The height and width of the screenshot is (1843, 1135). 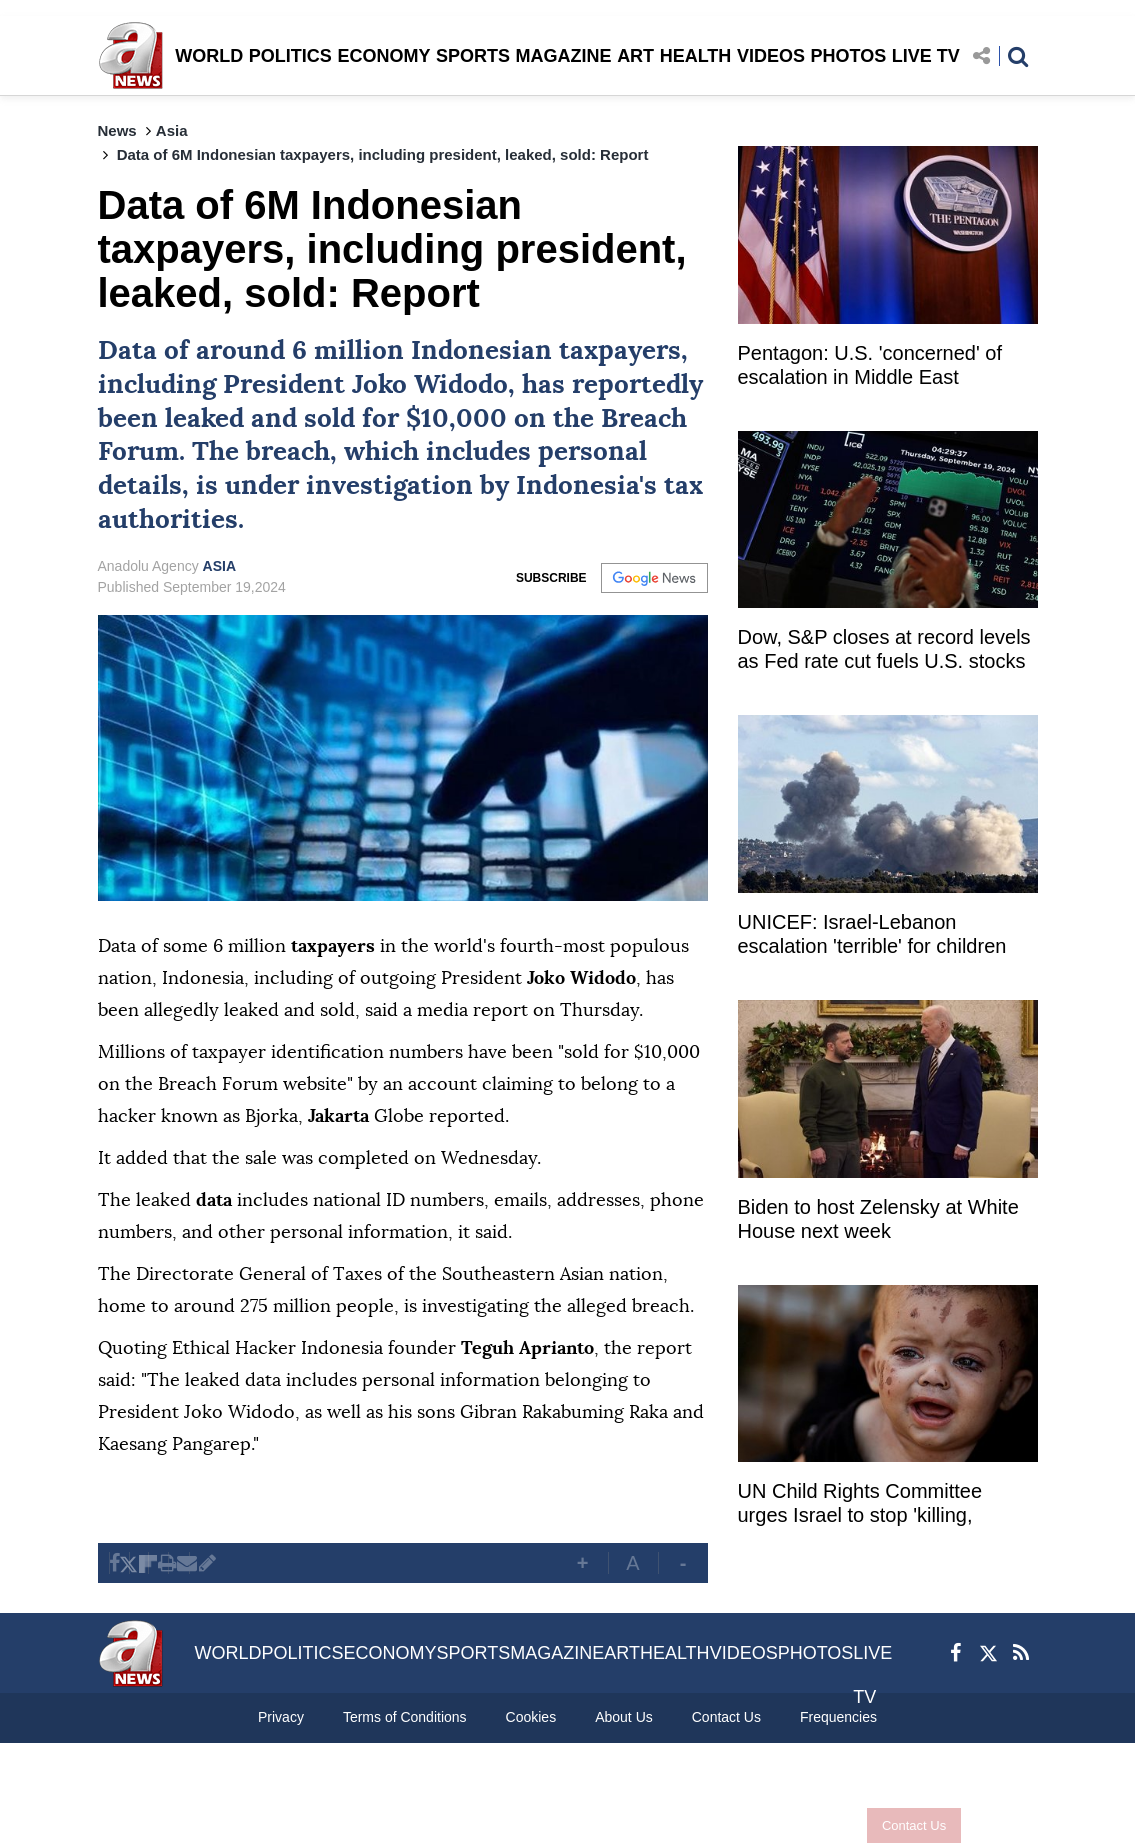 I want to click on About Us, so click(x=624, y=1717).